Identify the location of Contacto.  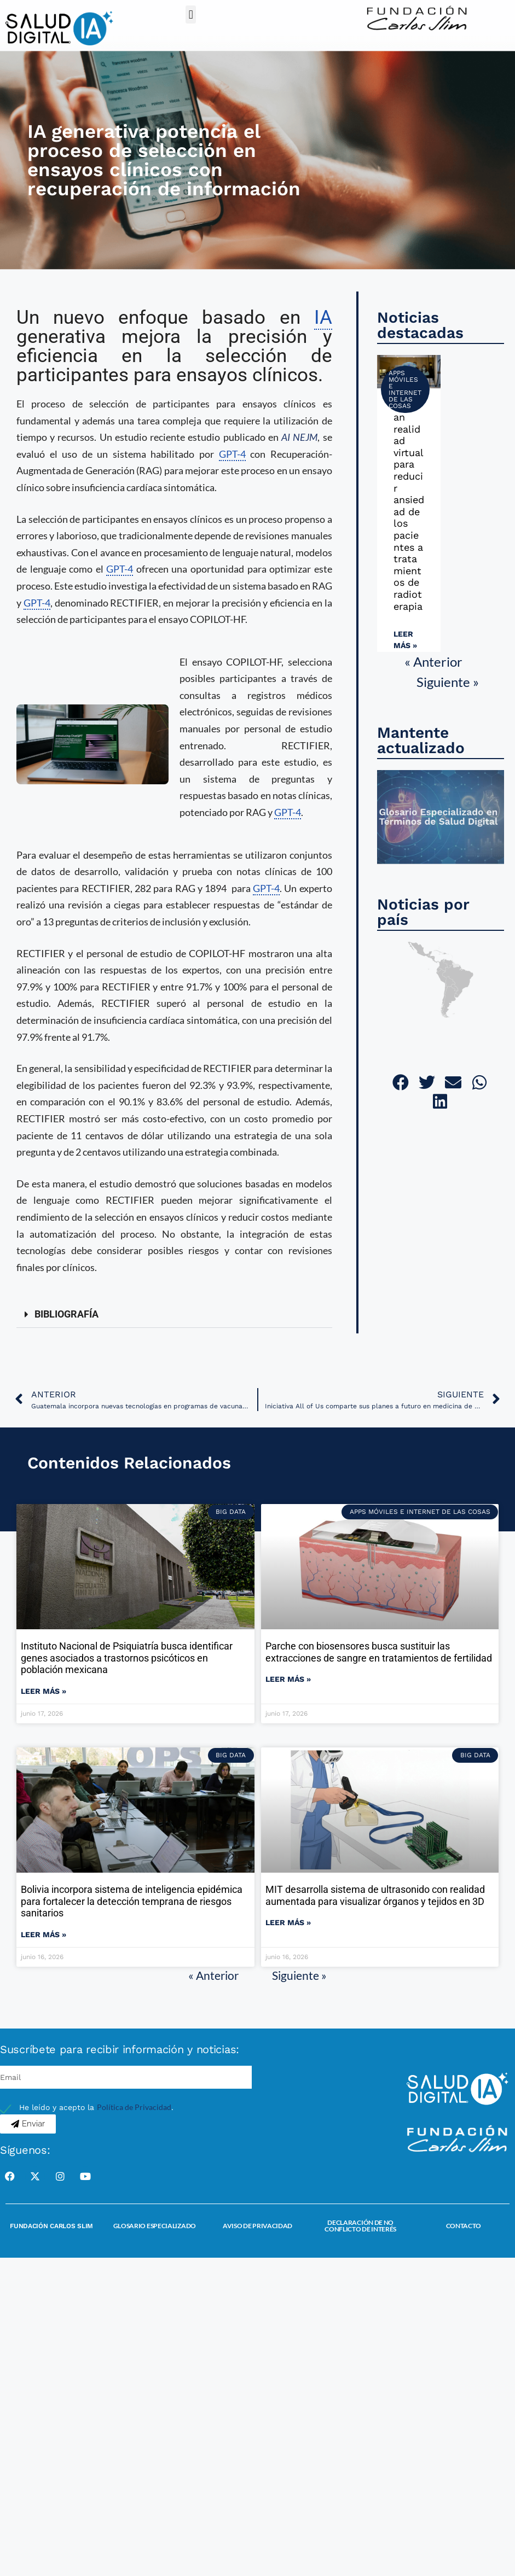
(464, 2226).